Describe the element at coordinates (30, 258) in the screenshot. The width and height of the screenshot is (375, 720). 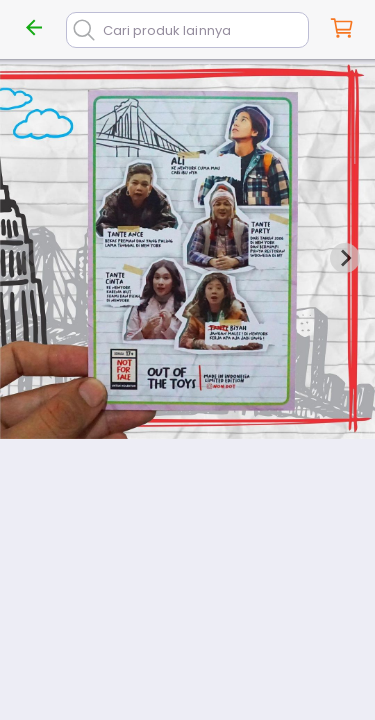
I see `[Previous slide]` at that location.